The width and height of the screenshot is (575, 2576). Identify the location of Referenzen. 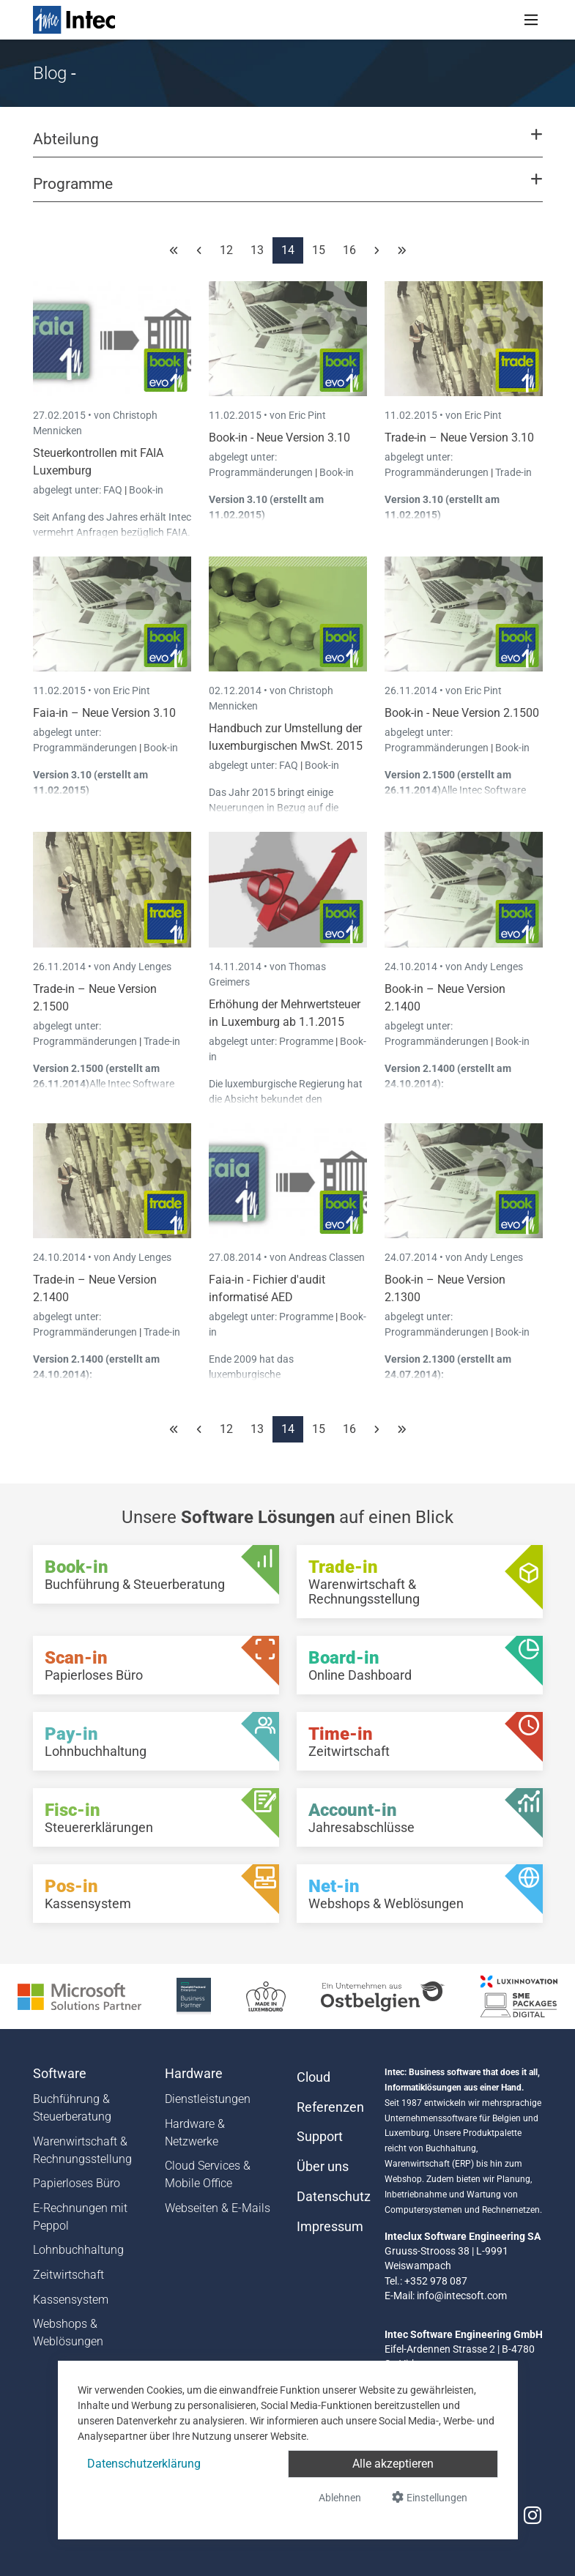
(330, 2107).